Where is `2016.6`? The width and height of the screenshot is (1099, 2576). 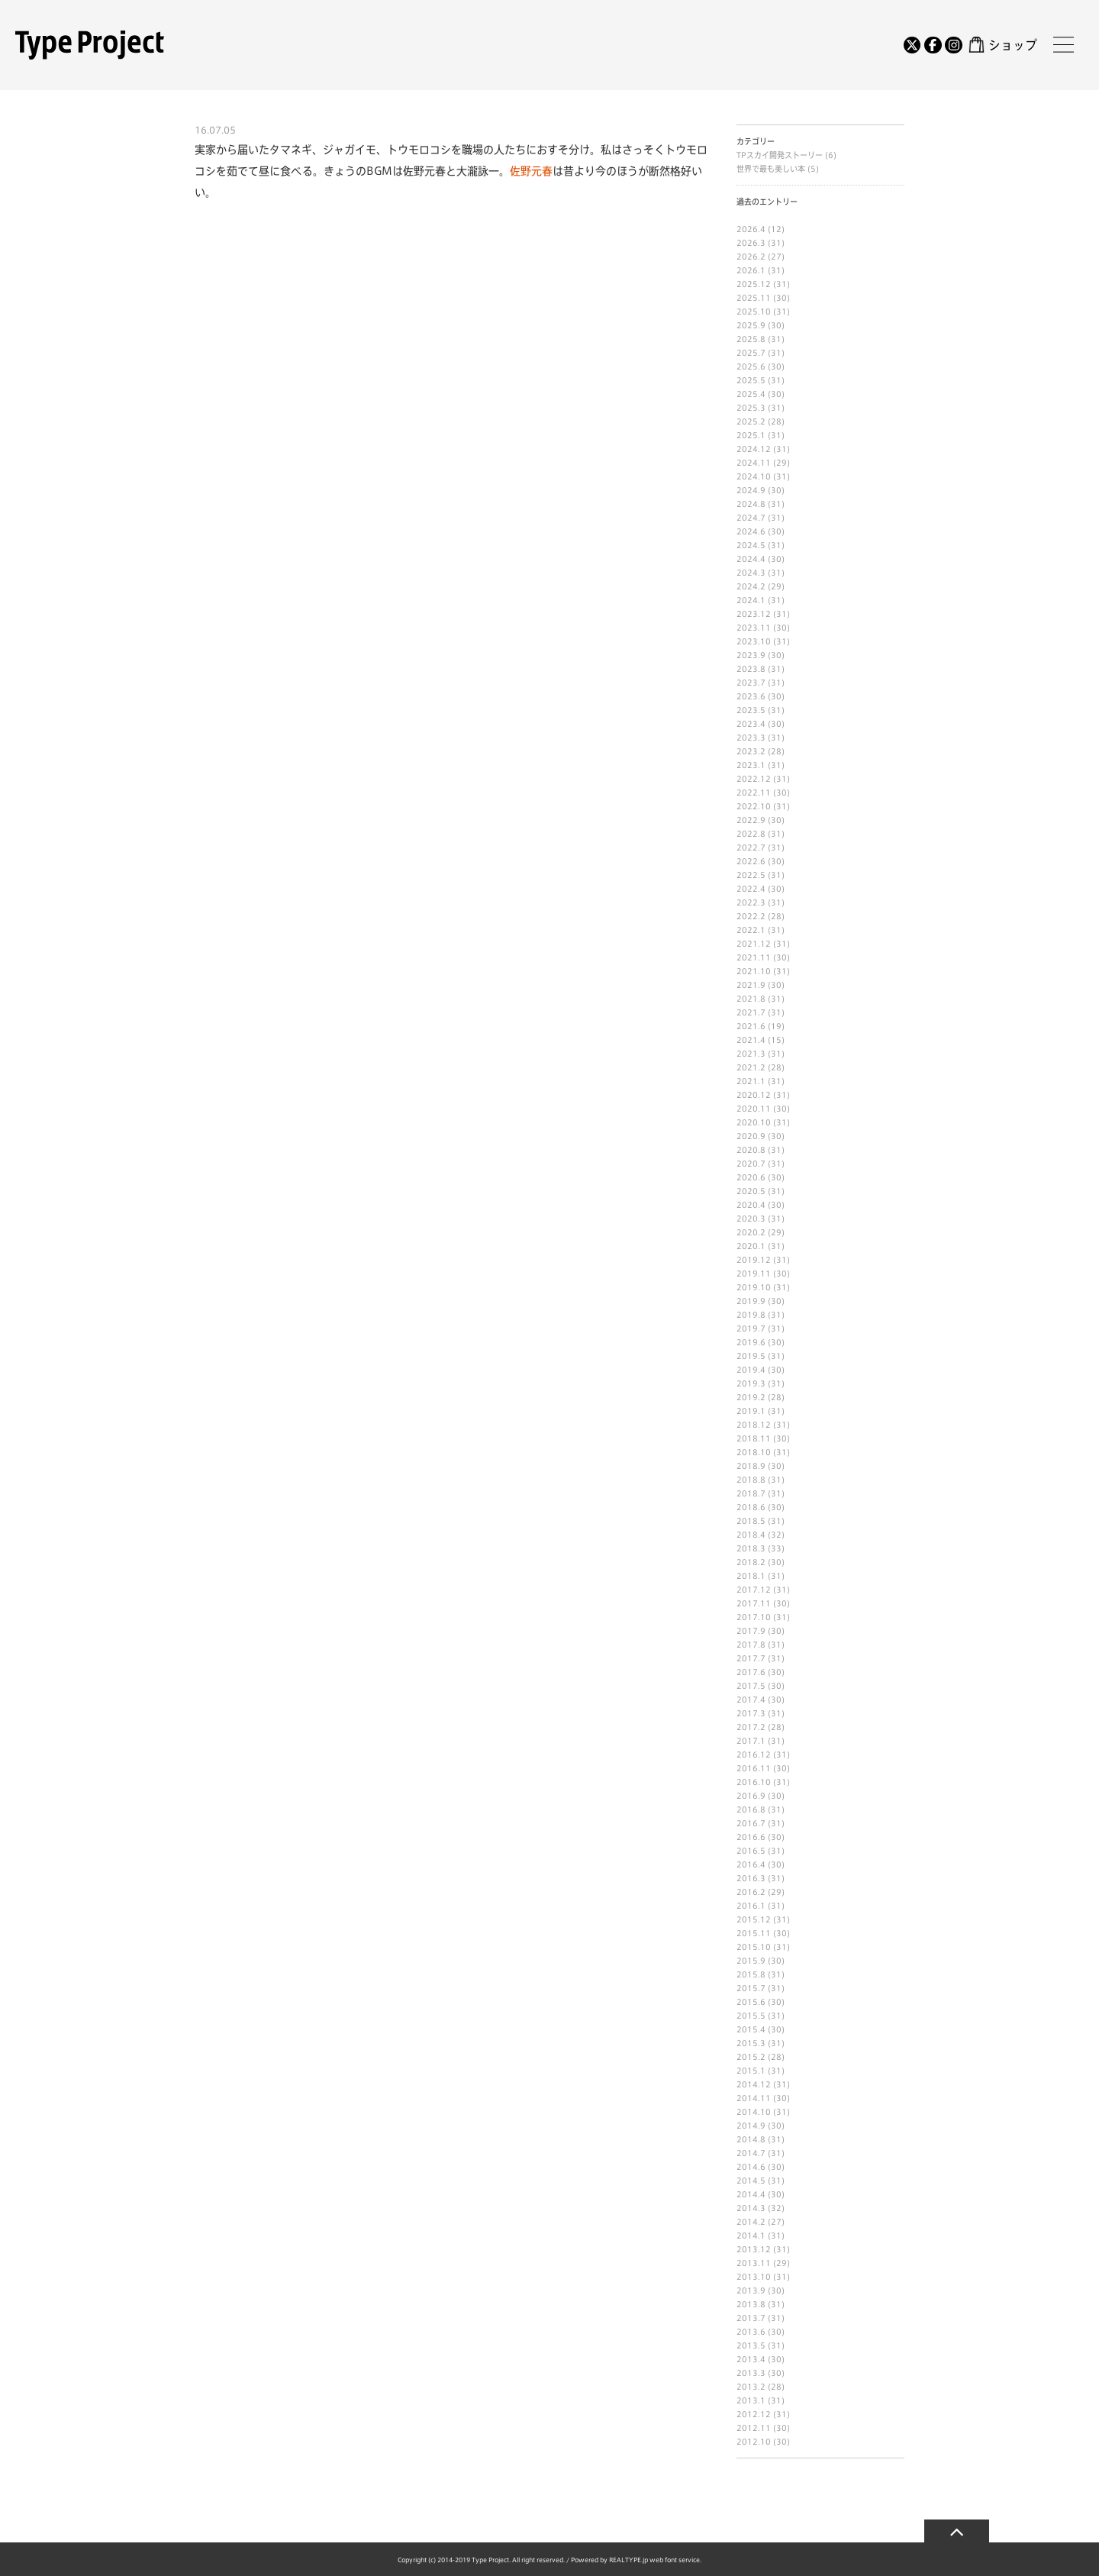 2016.6 is located at coordinates (750, 1837).